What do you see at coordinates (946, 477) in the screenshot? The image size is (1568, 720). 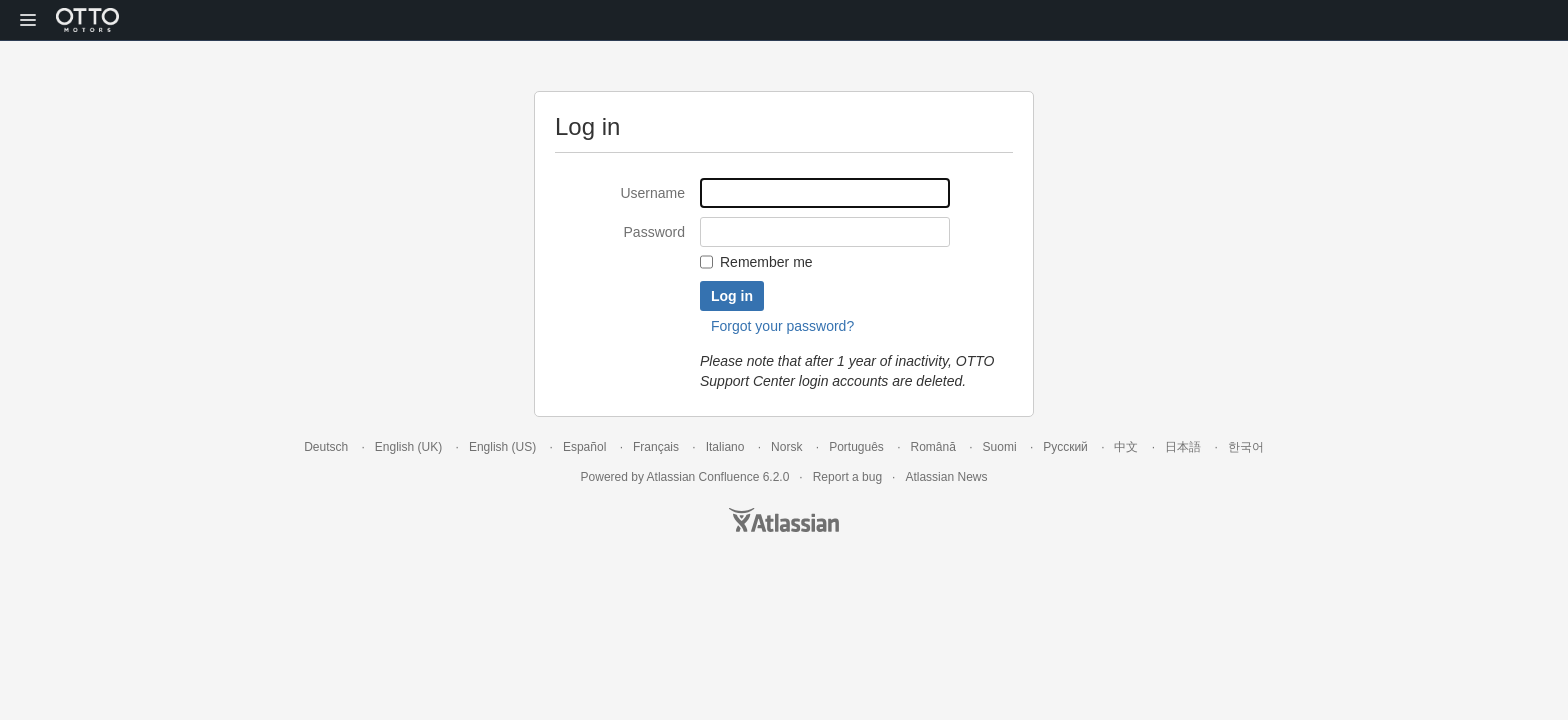 I see `Atlassian News` at bounding box center [946, 477].